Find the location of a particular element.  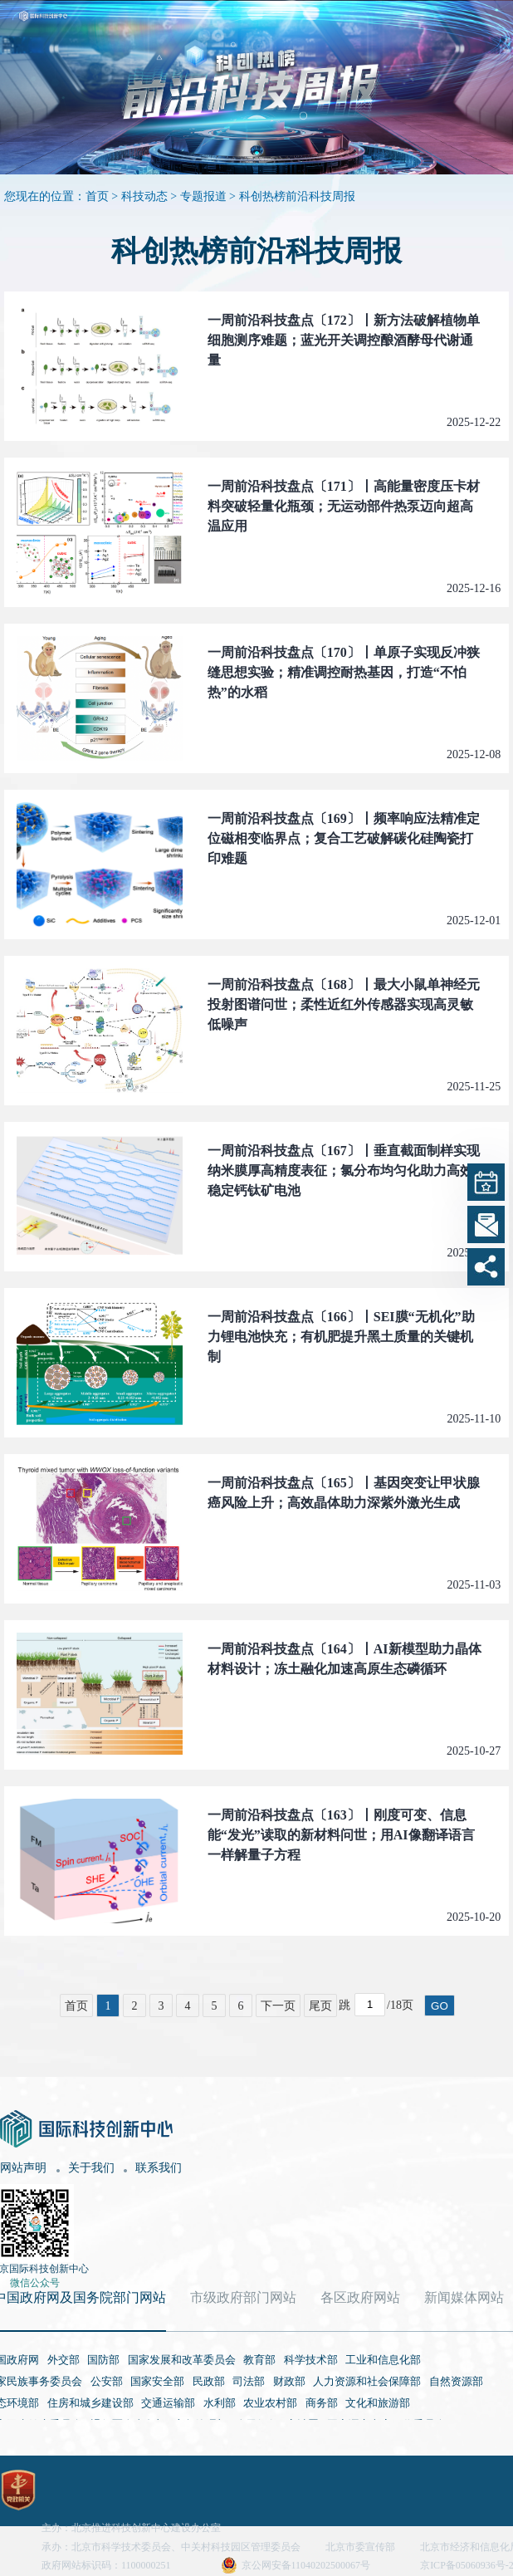

专题报道 is located at coordinates (203, 196).